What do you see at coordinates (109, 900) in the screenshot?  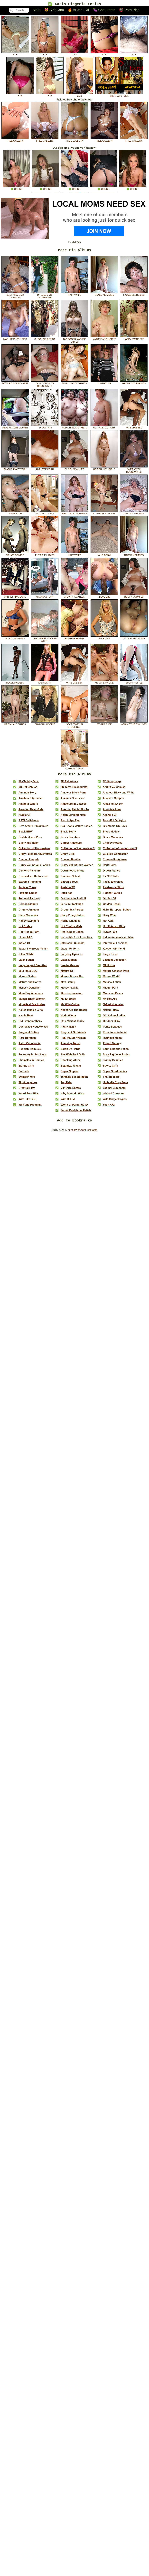 I see `Girdles GF` at bounding box center [109, 900].